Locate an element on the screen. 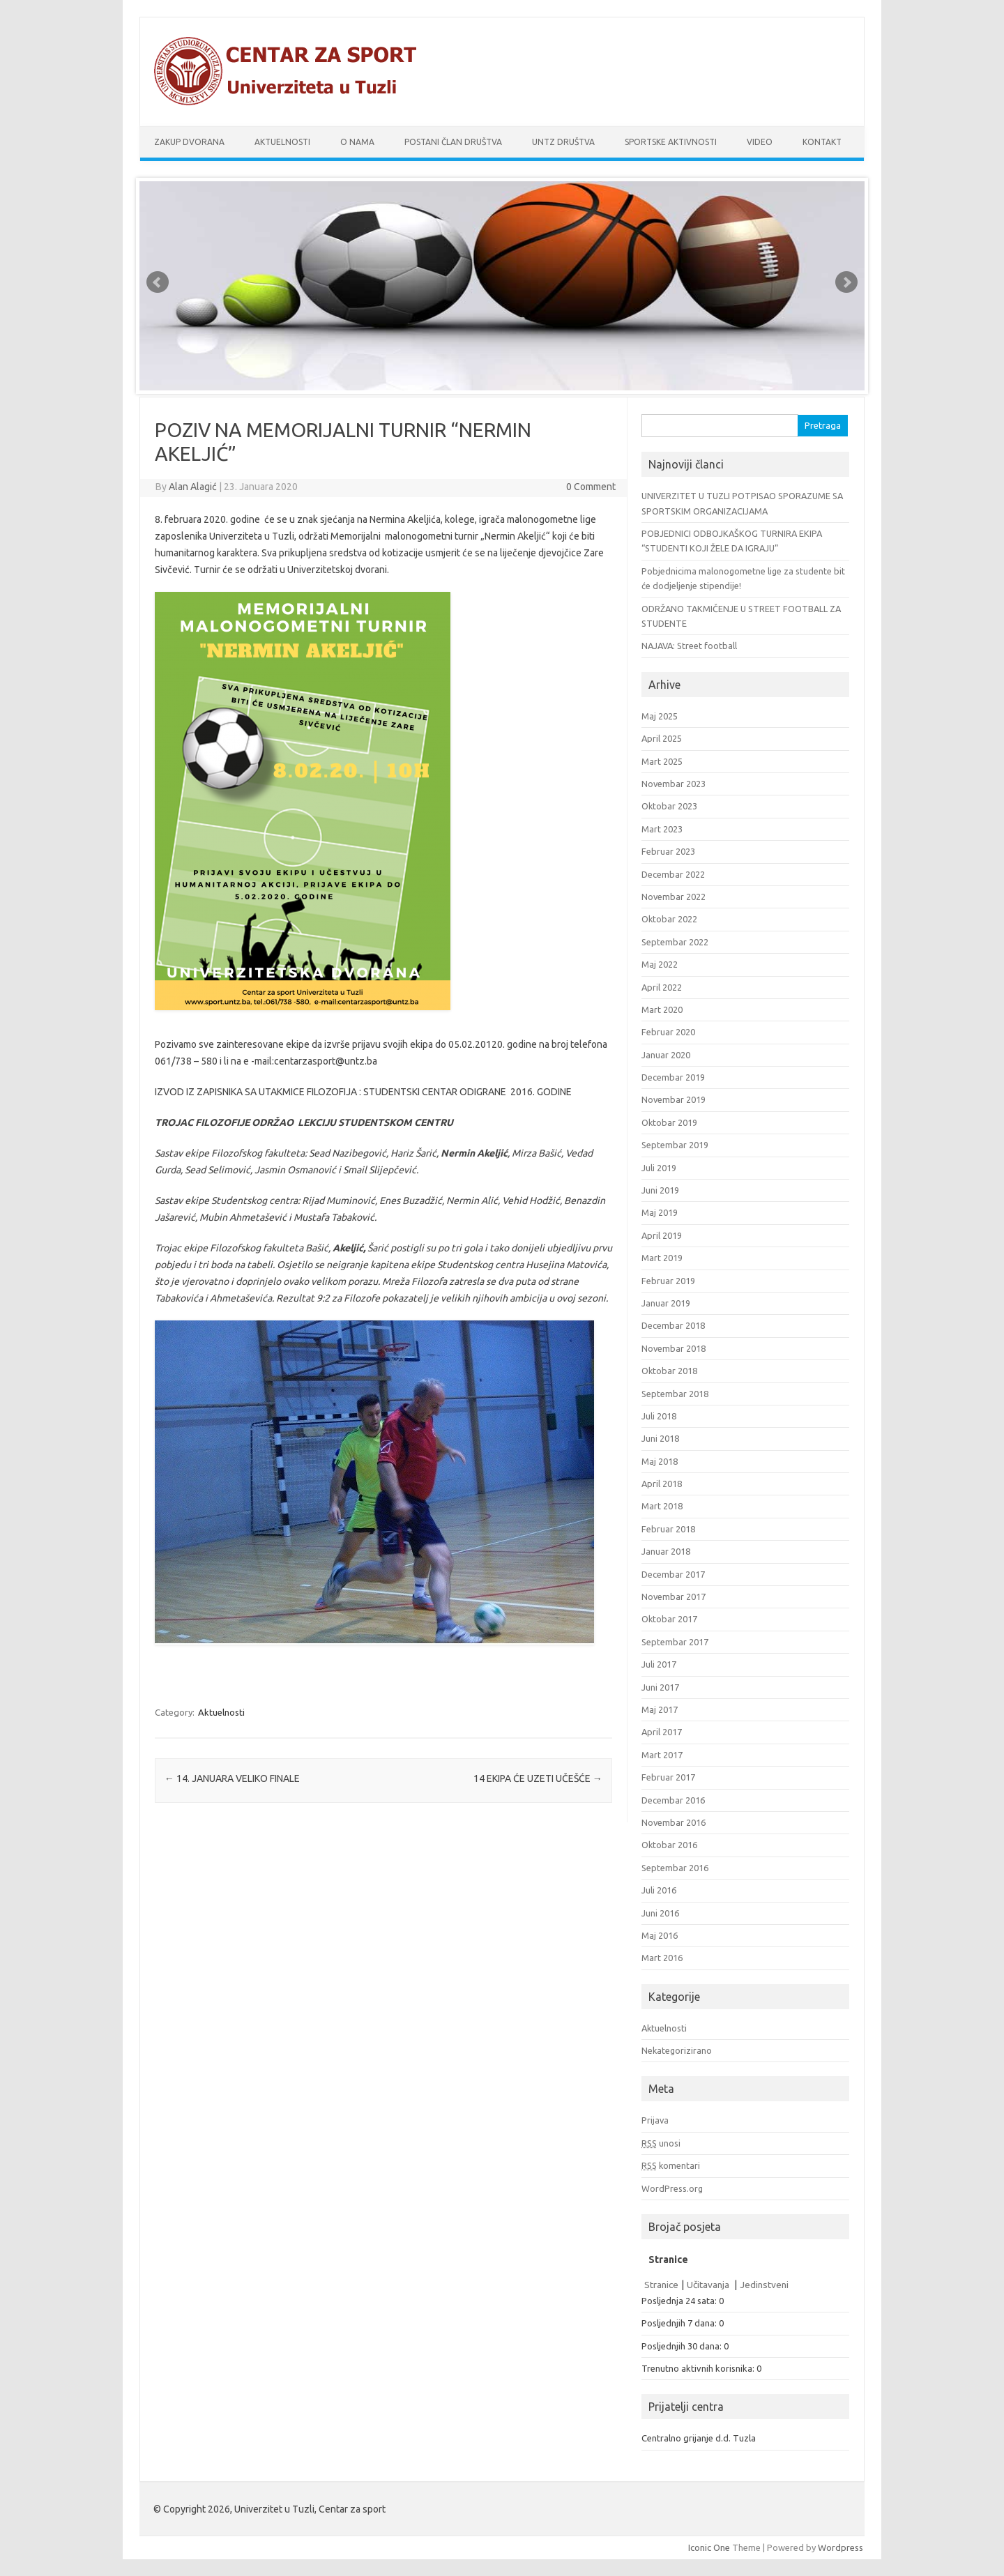  Juni 2016 is located at coordinates (660, 1913).